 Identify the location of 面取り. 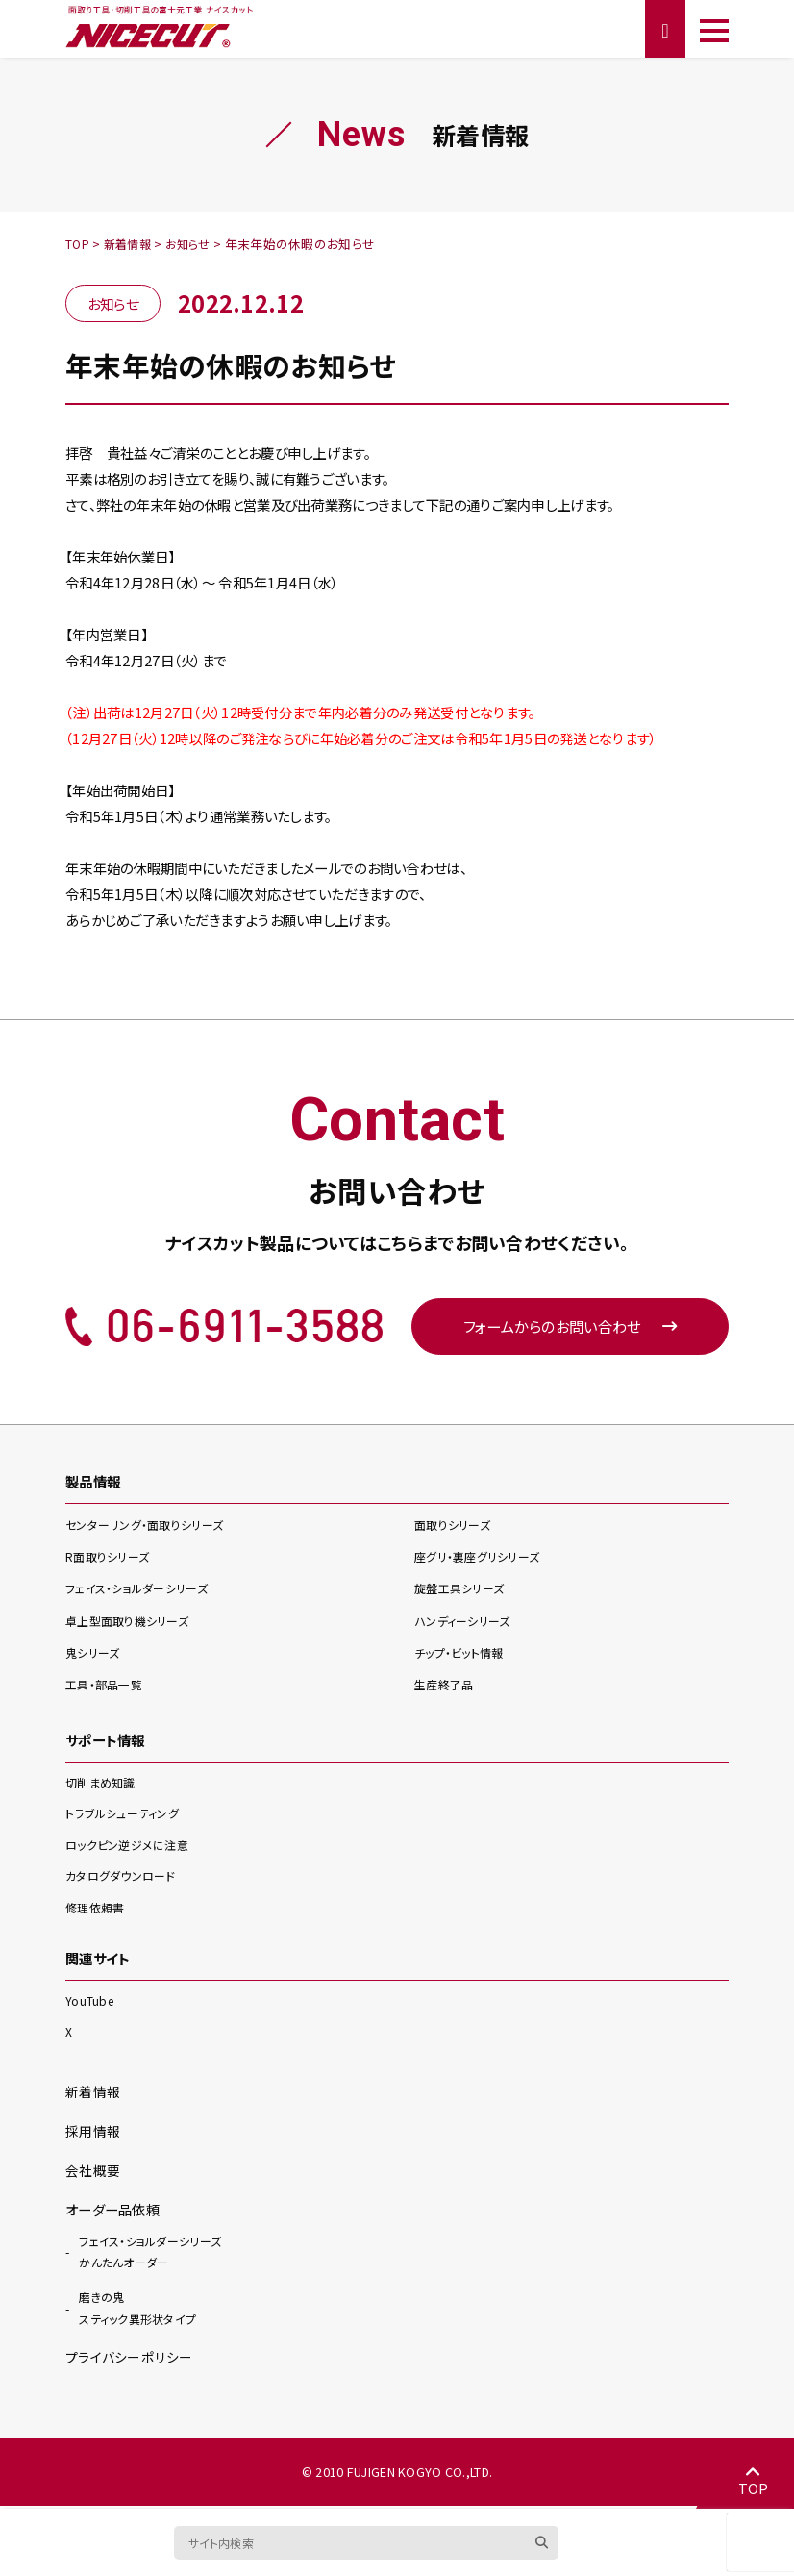
(455, 1527).